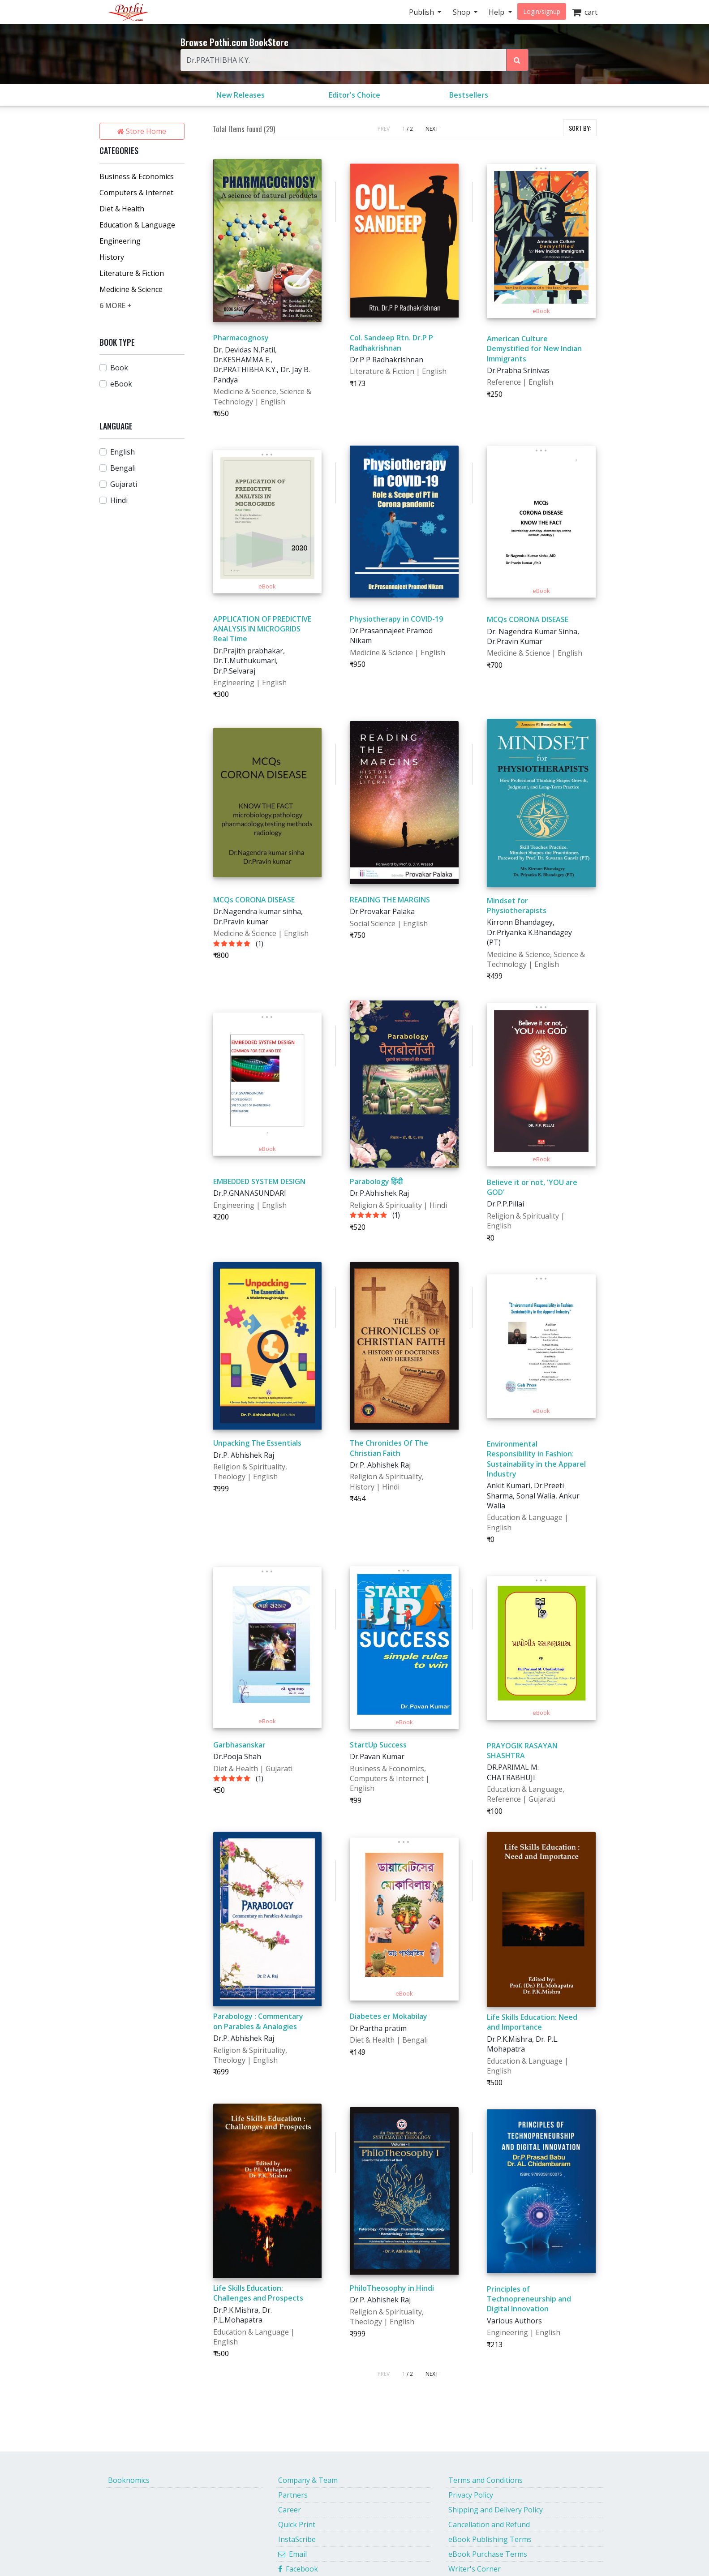  I want to click on Col. Sandeep Rtn. Dr.P P Radhakrishnan, so click(391, 342).